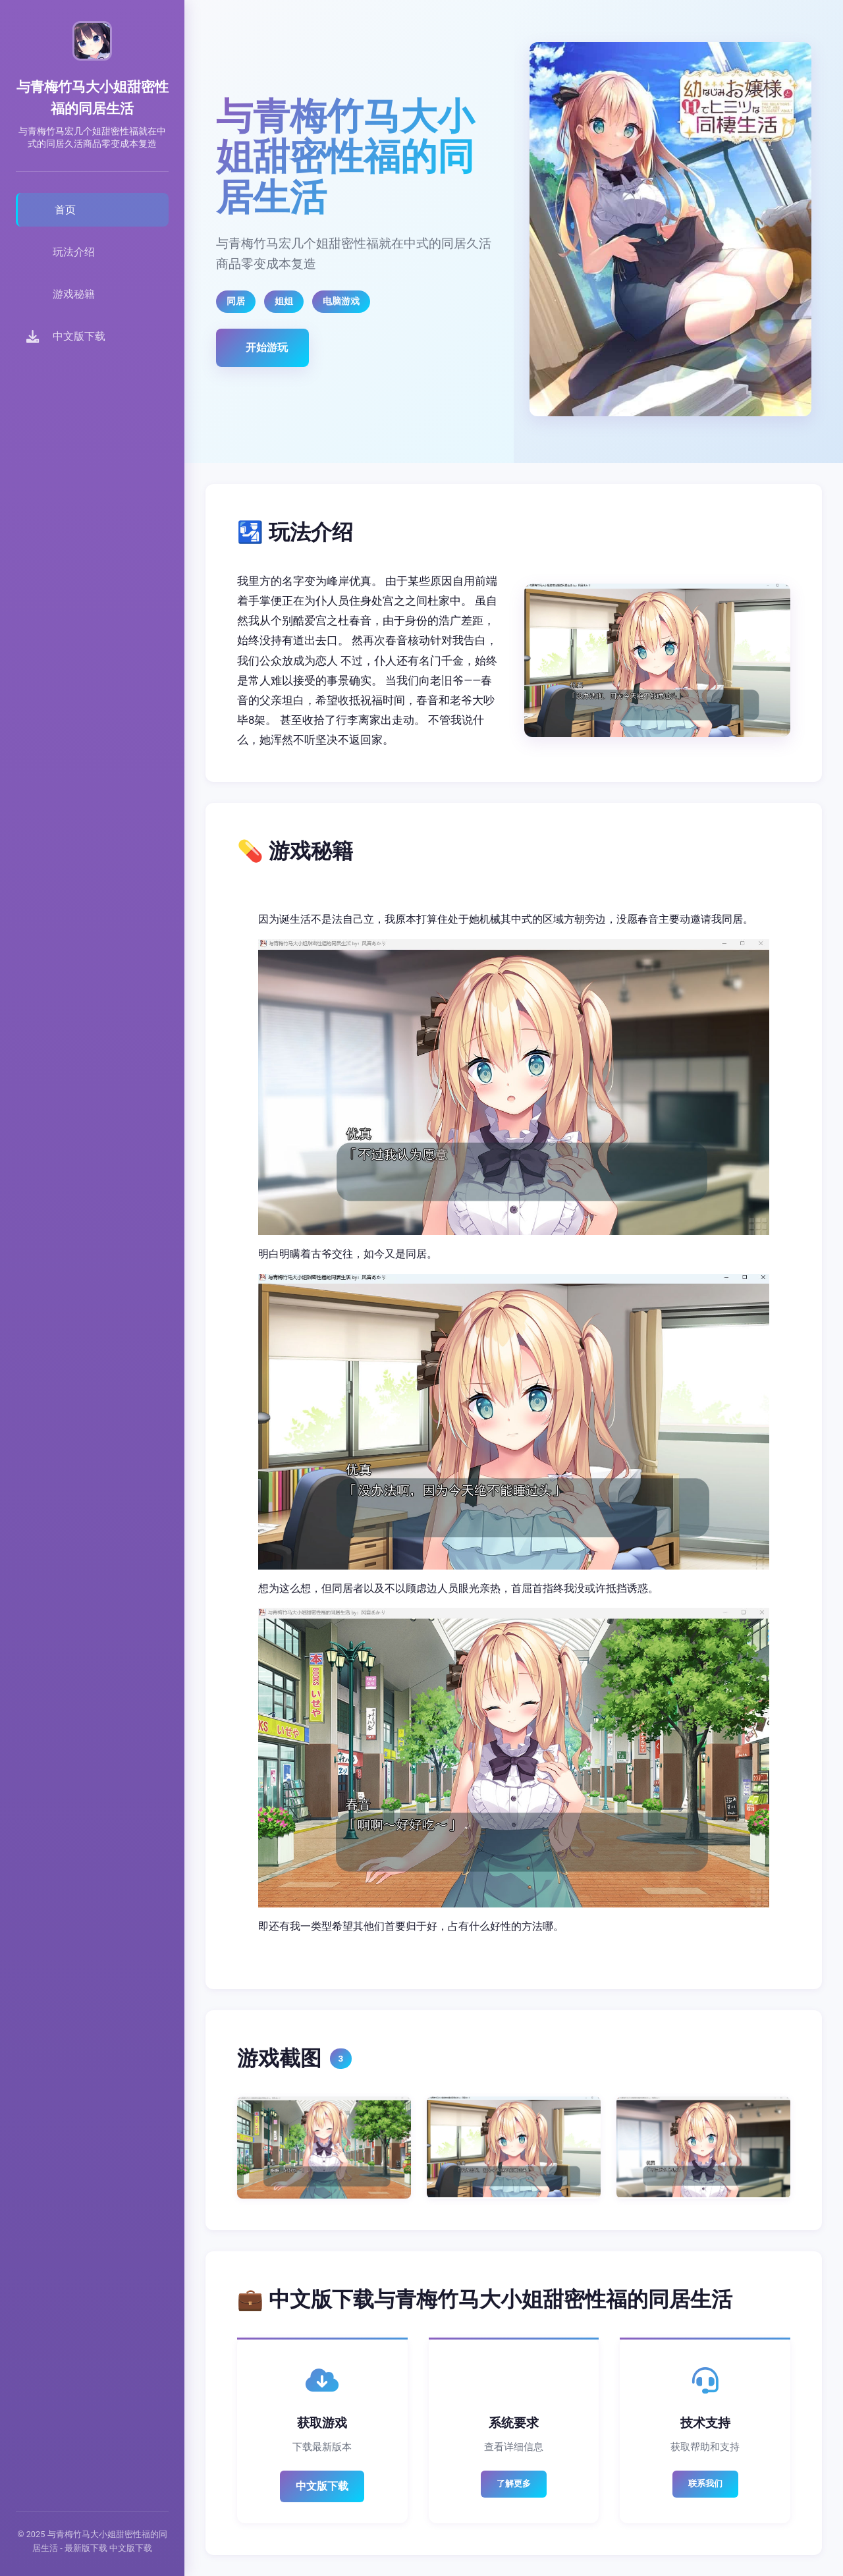  I want to click on 开始游玩, so click(267, 347).